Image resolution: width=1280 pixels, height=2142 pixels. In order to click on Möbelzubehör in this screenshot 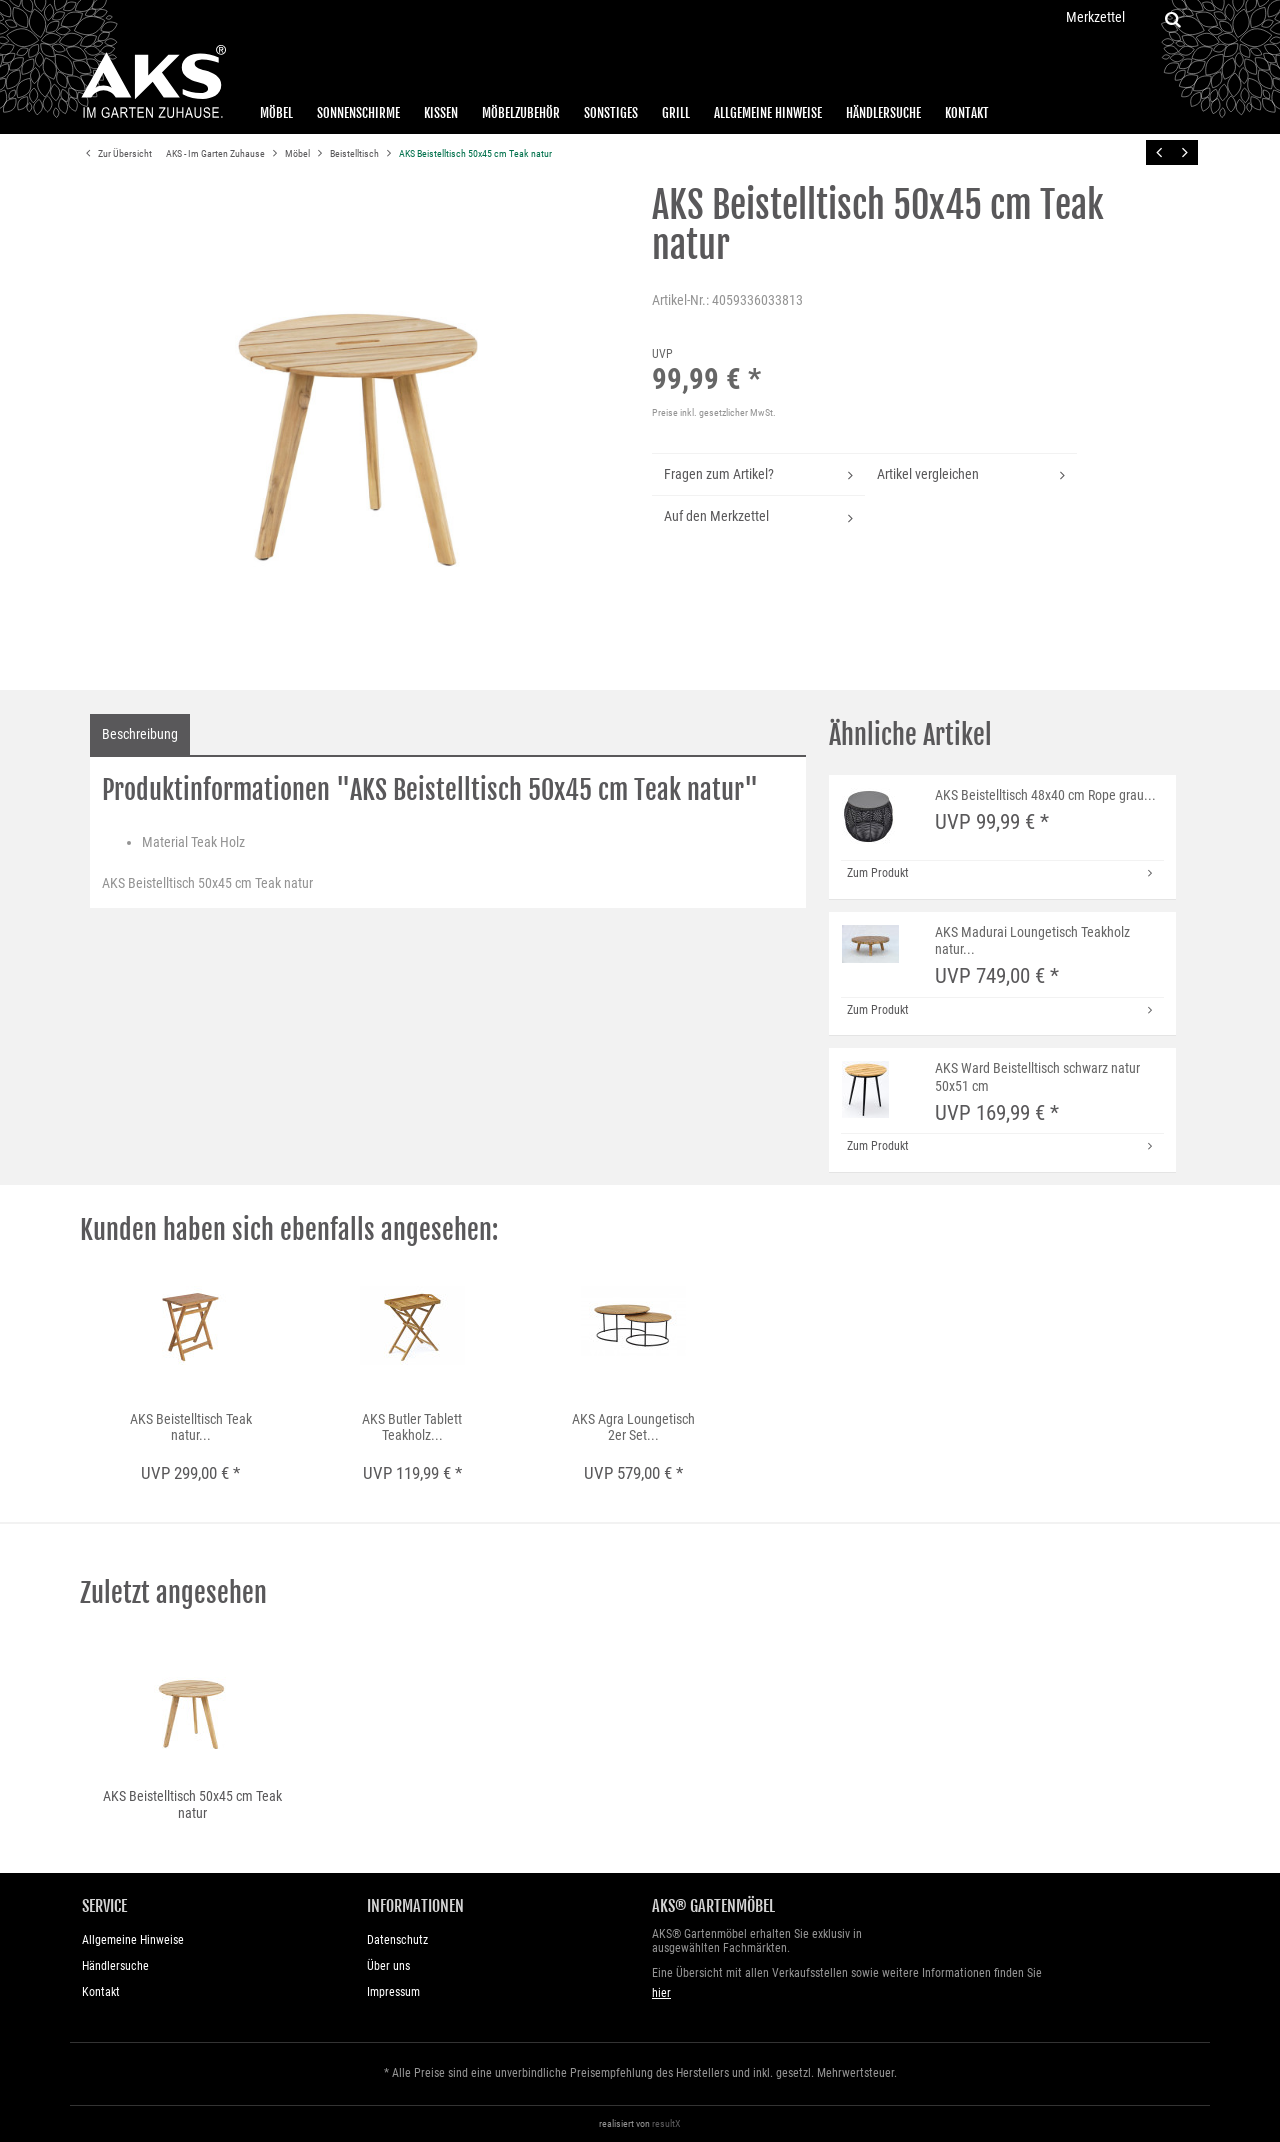, I will do `click(521, 113)`.